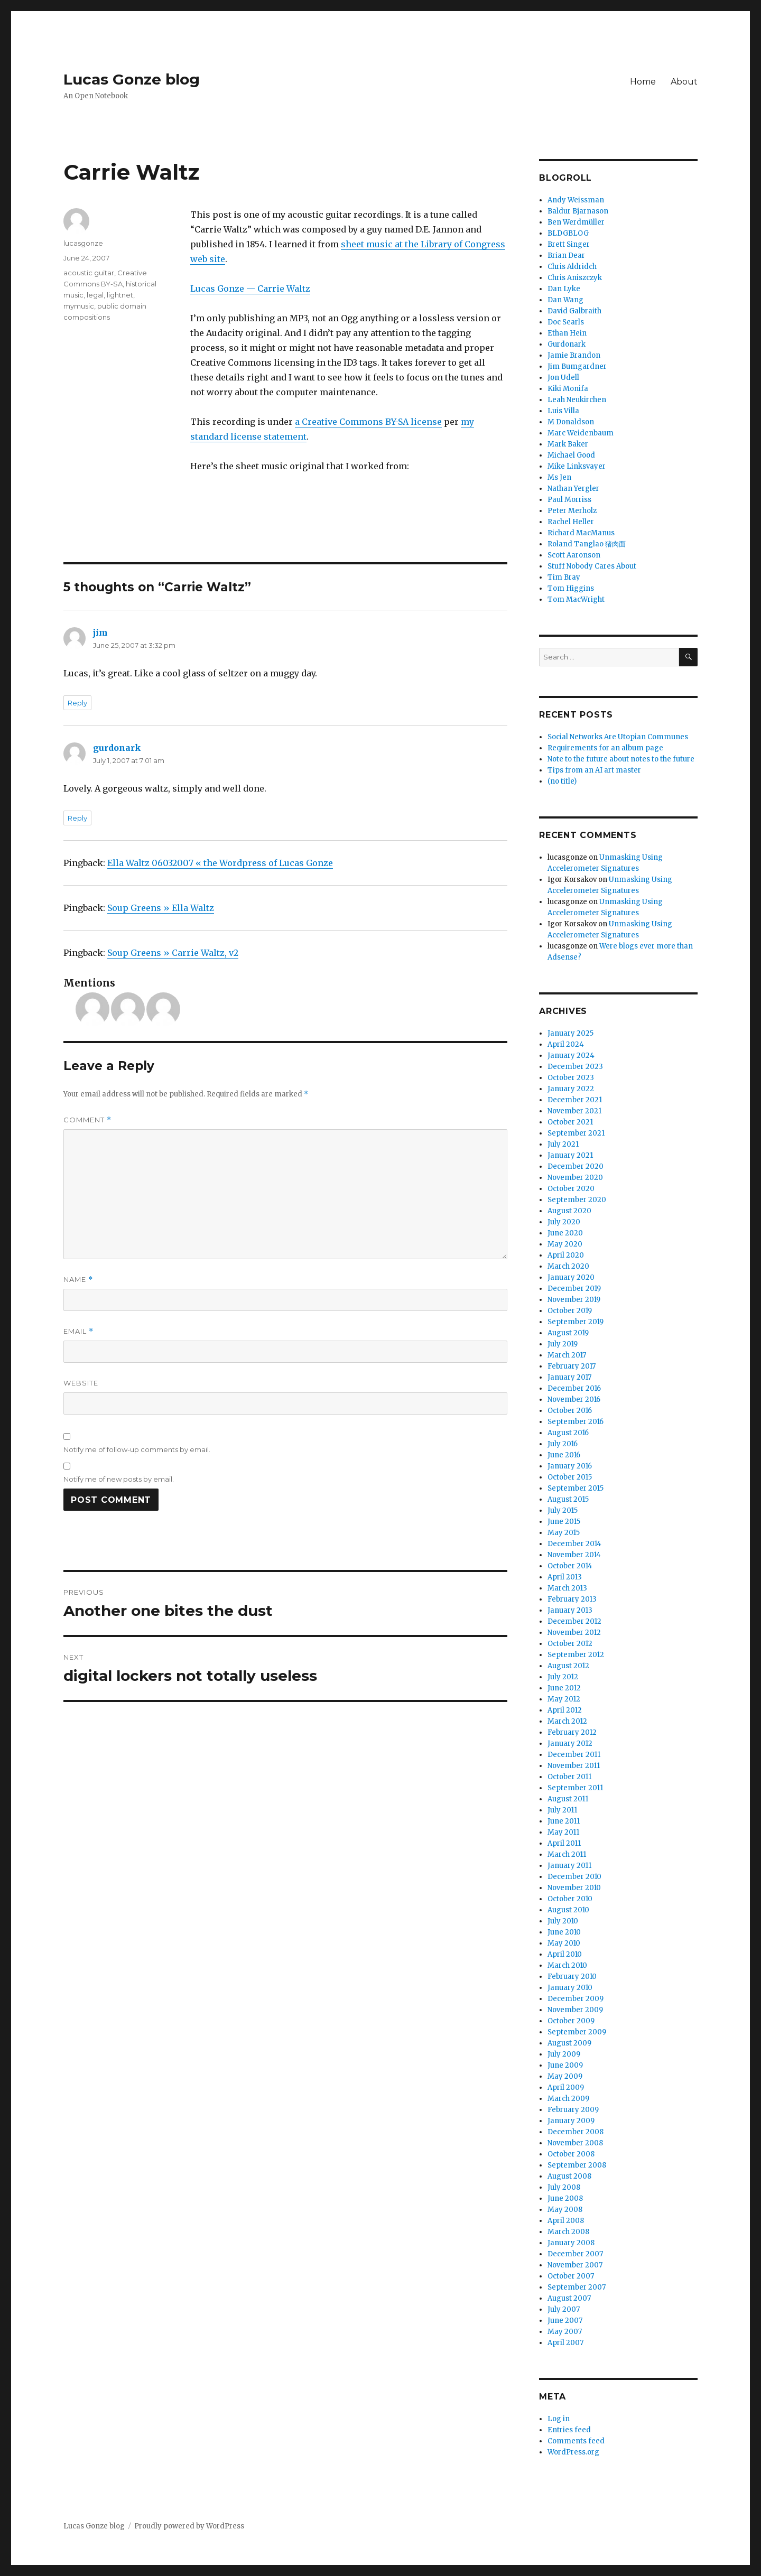  What do you see at coordinates (568, 233) in the screenshot?
I see `BLDGBLOG` at bounding box center [568, 233].